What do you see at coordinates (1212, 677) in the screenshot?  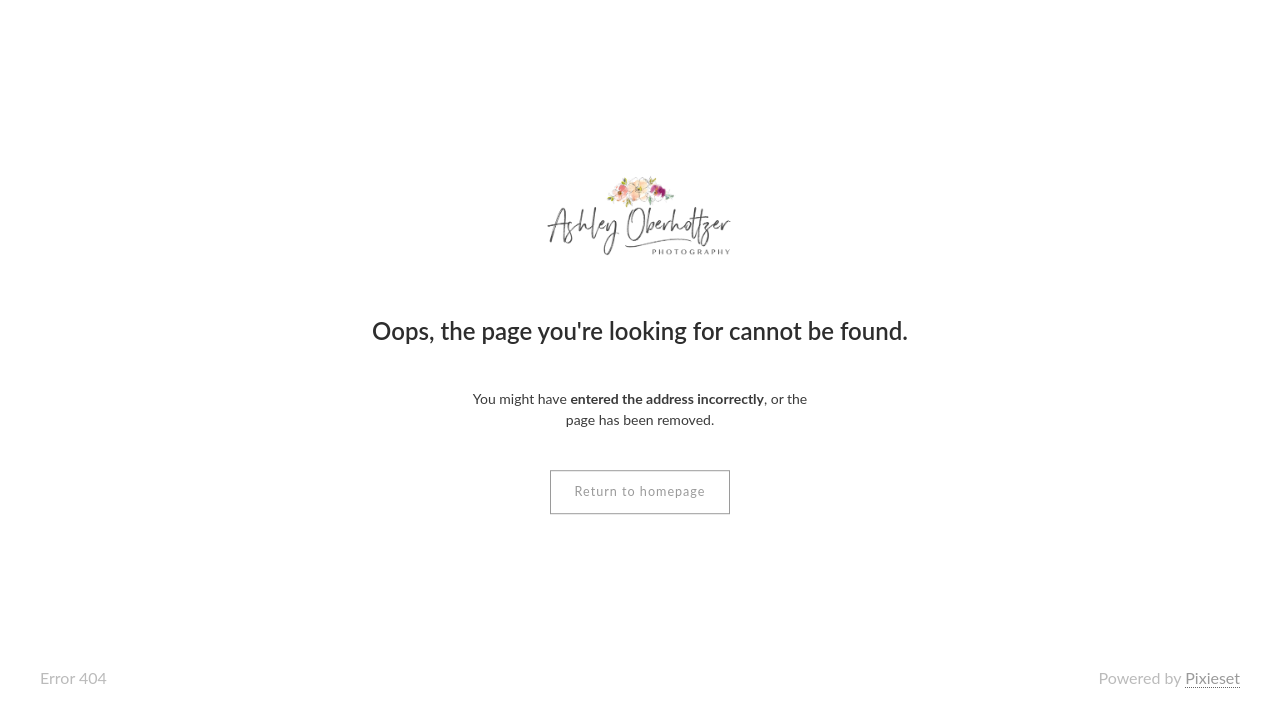 I see `Pixieset` at bounding box center [1212, 677].